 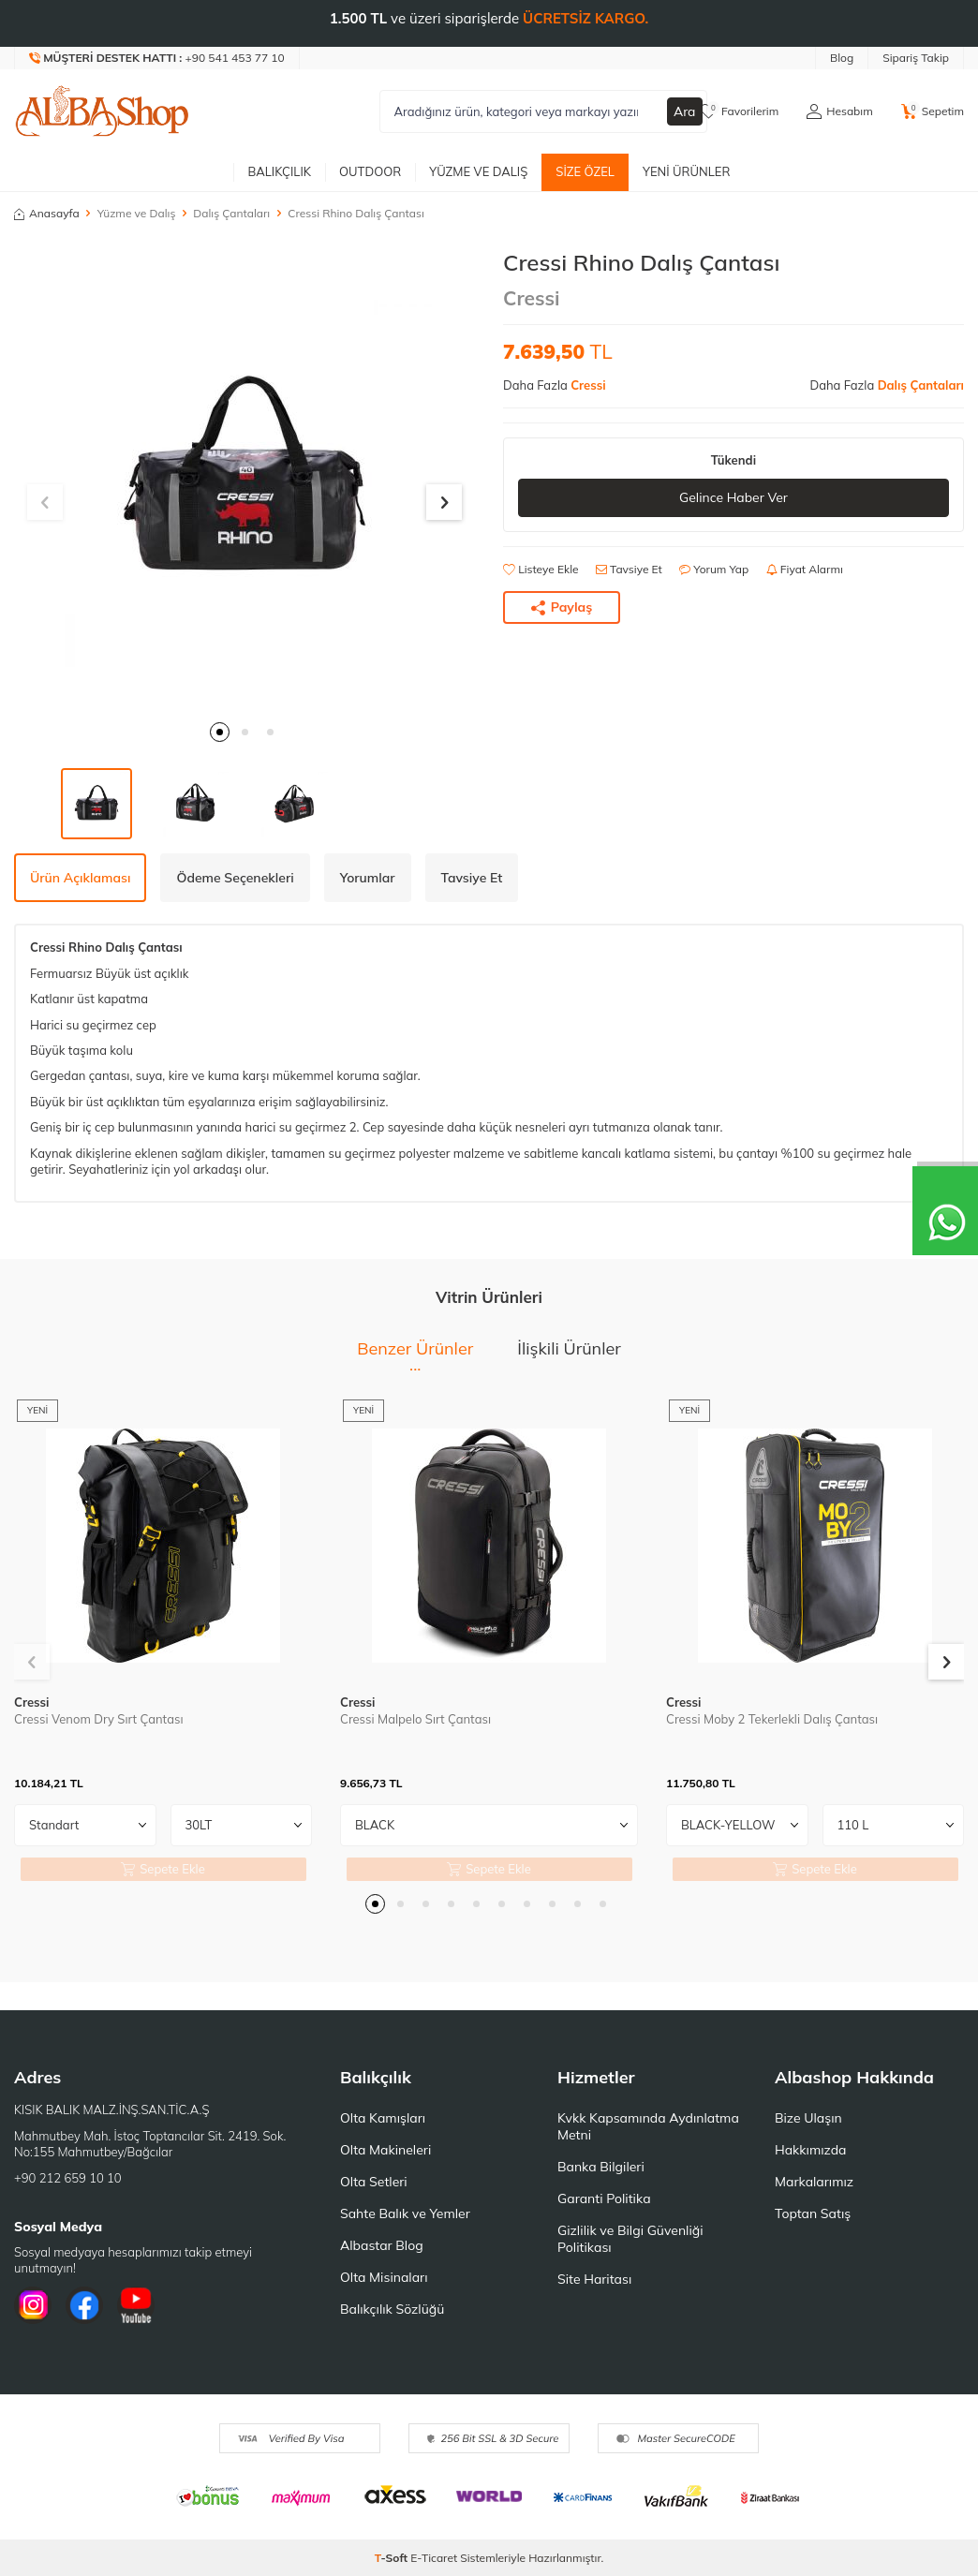 What do you see at coordinates (531, 298) in the screenshot?
I see `Cressi` at bounding box center [531, 298].